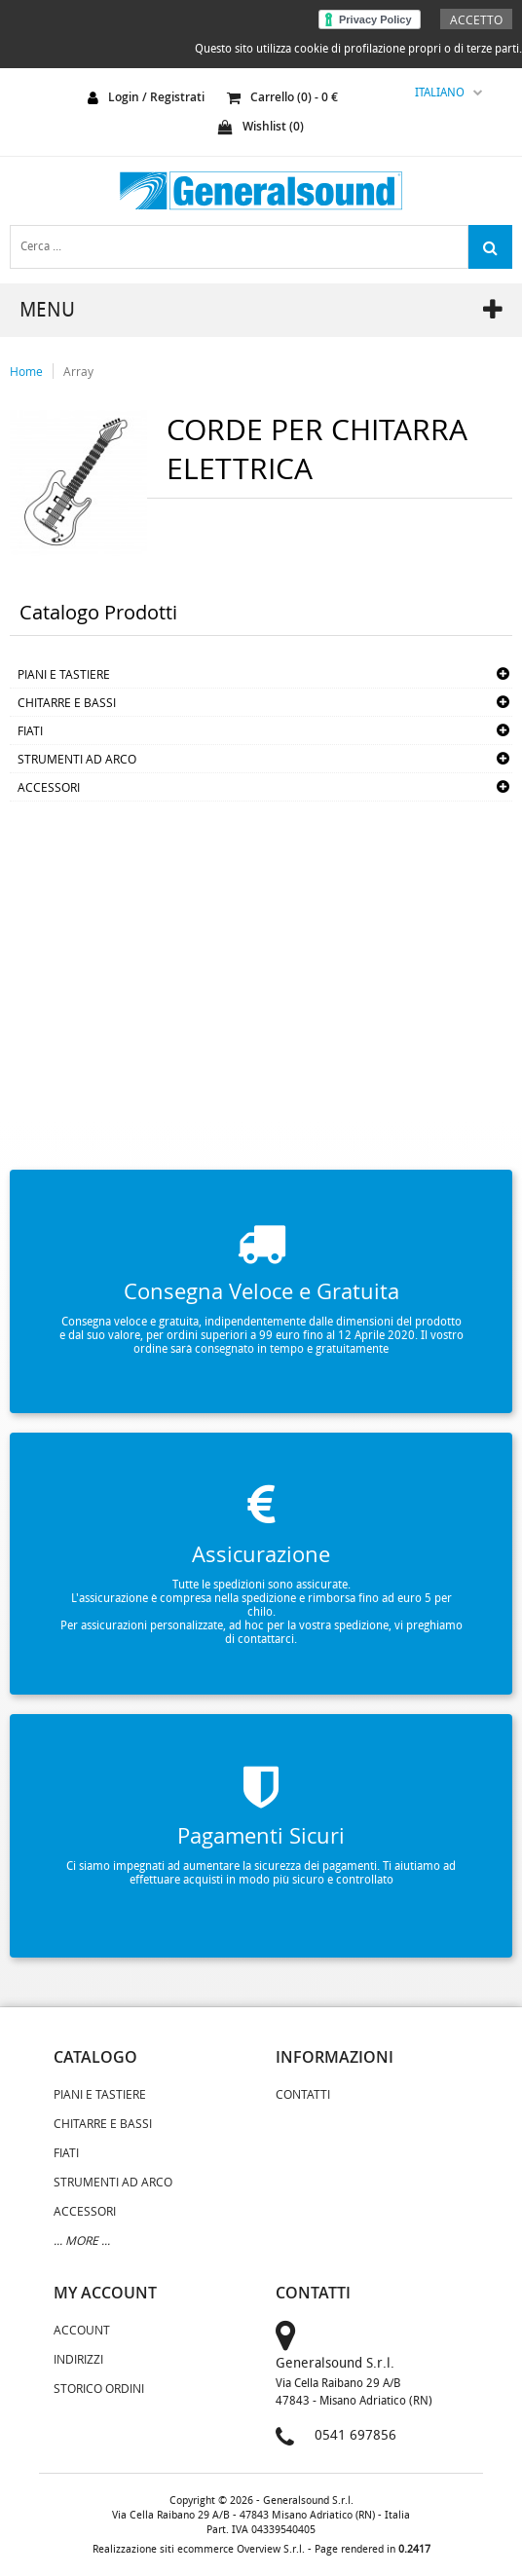  Describe the element at coordinates (105, 2292) in the screenshot. I see `my account` at that location.